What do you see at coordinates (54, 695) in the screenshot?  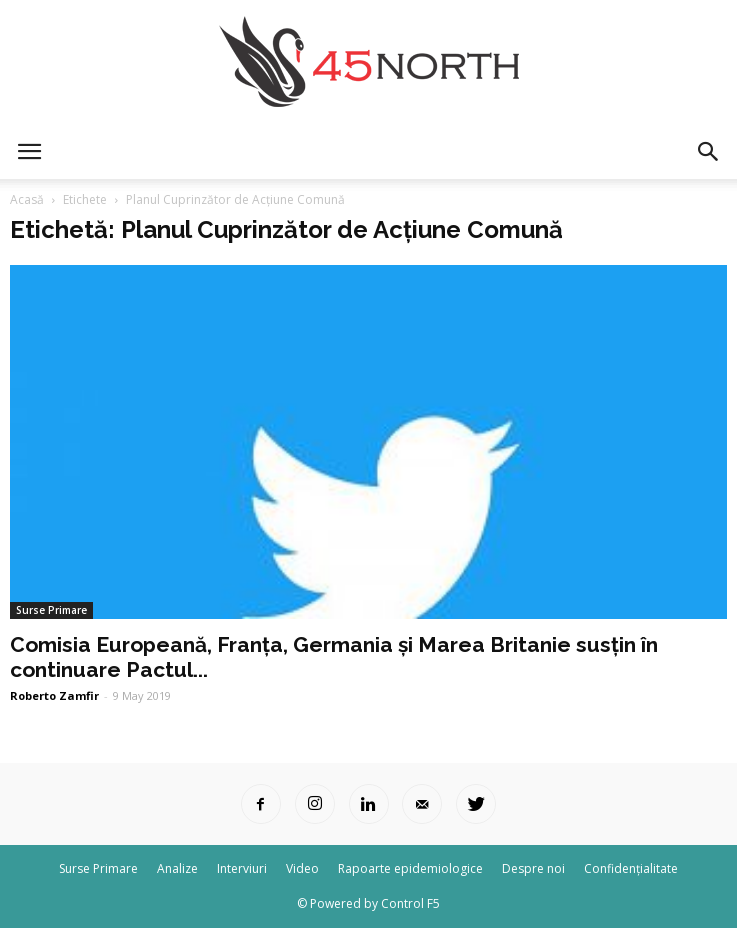 I see `Roberto Zamfir` at bounding box center [54, 695].